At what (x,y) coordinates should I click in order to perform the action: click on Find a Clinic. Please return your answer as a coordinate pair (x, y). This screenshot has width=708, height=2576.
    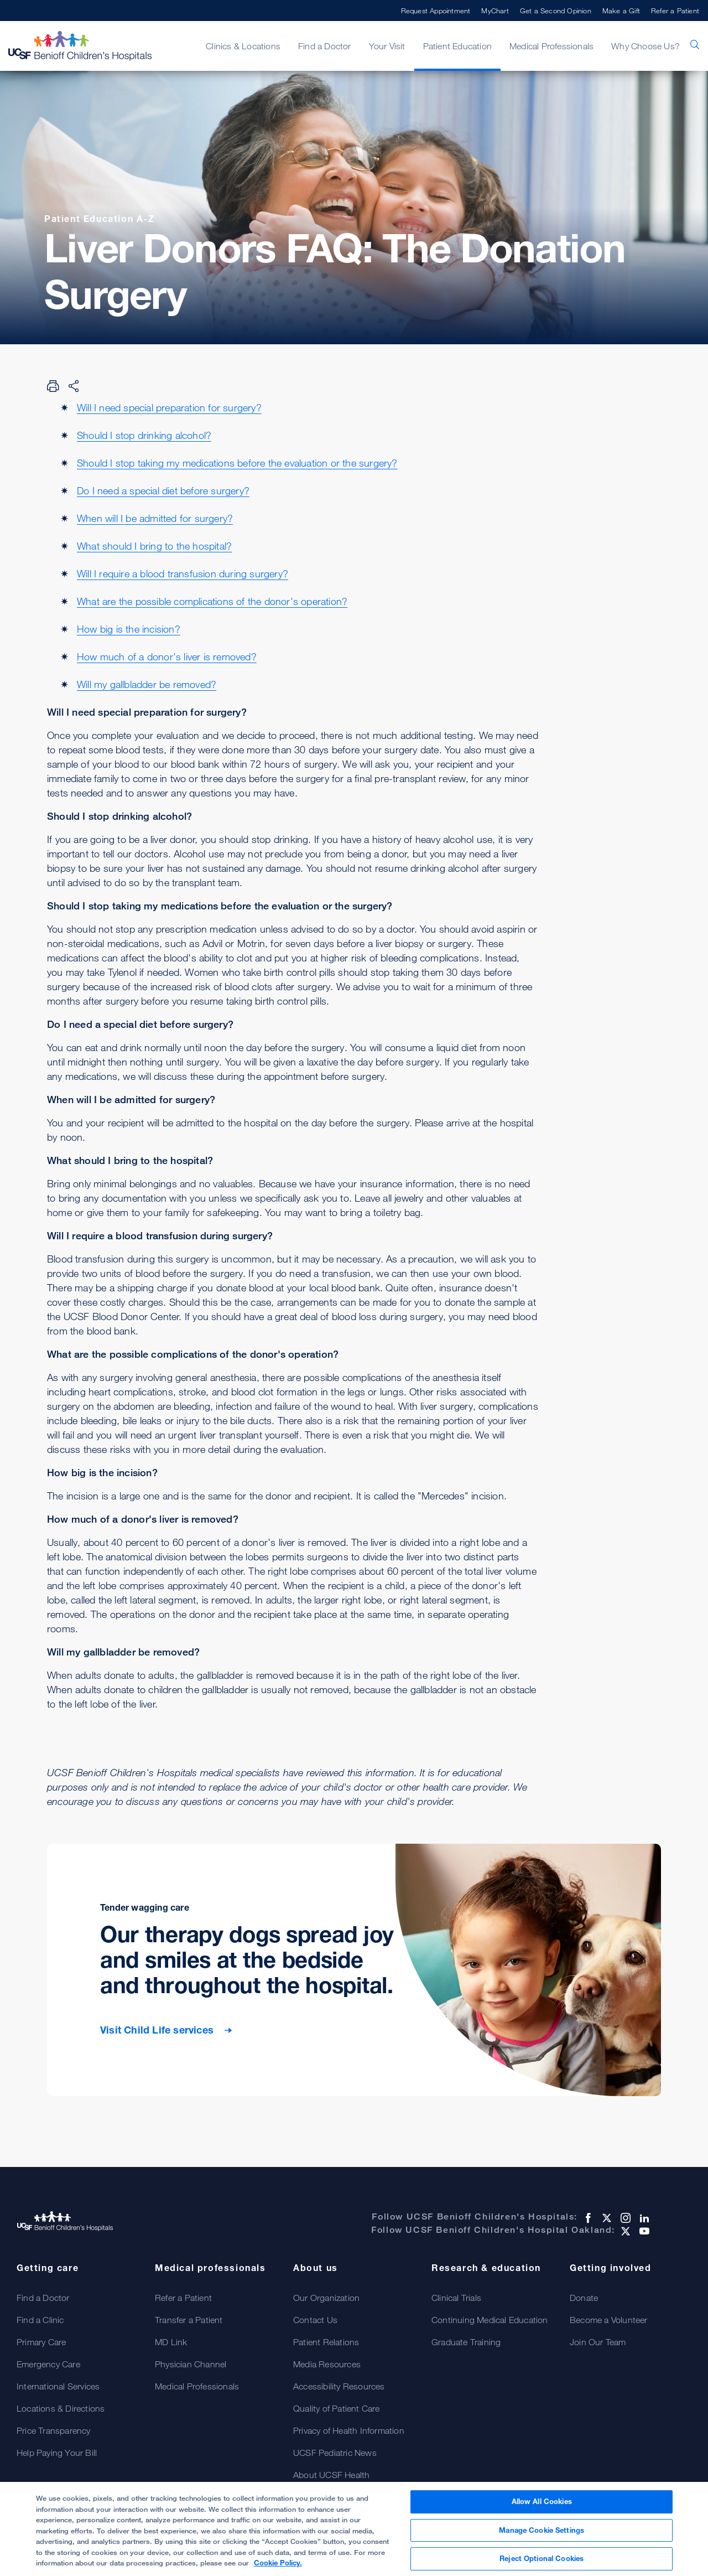
    Looking at the image, I should click on (40, 2320).